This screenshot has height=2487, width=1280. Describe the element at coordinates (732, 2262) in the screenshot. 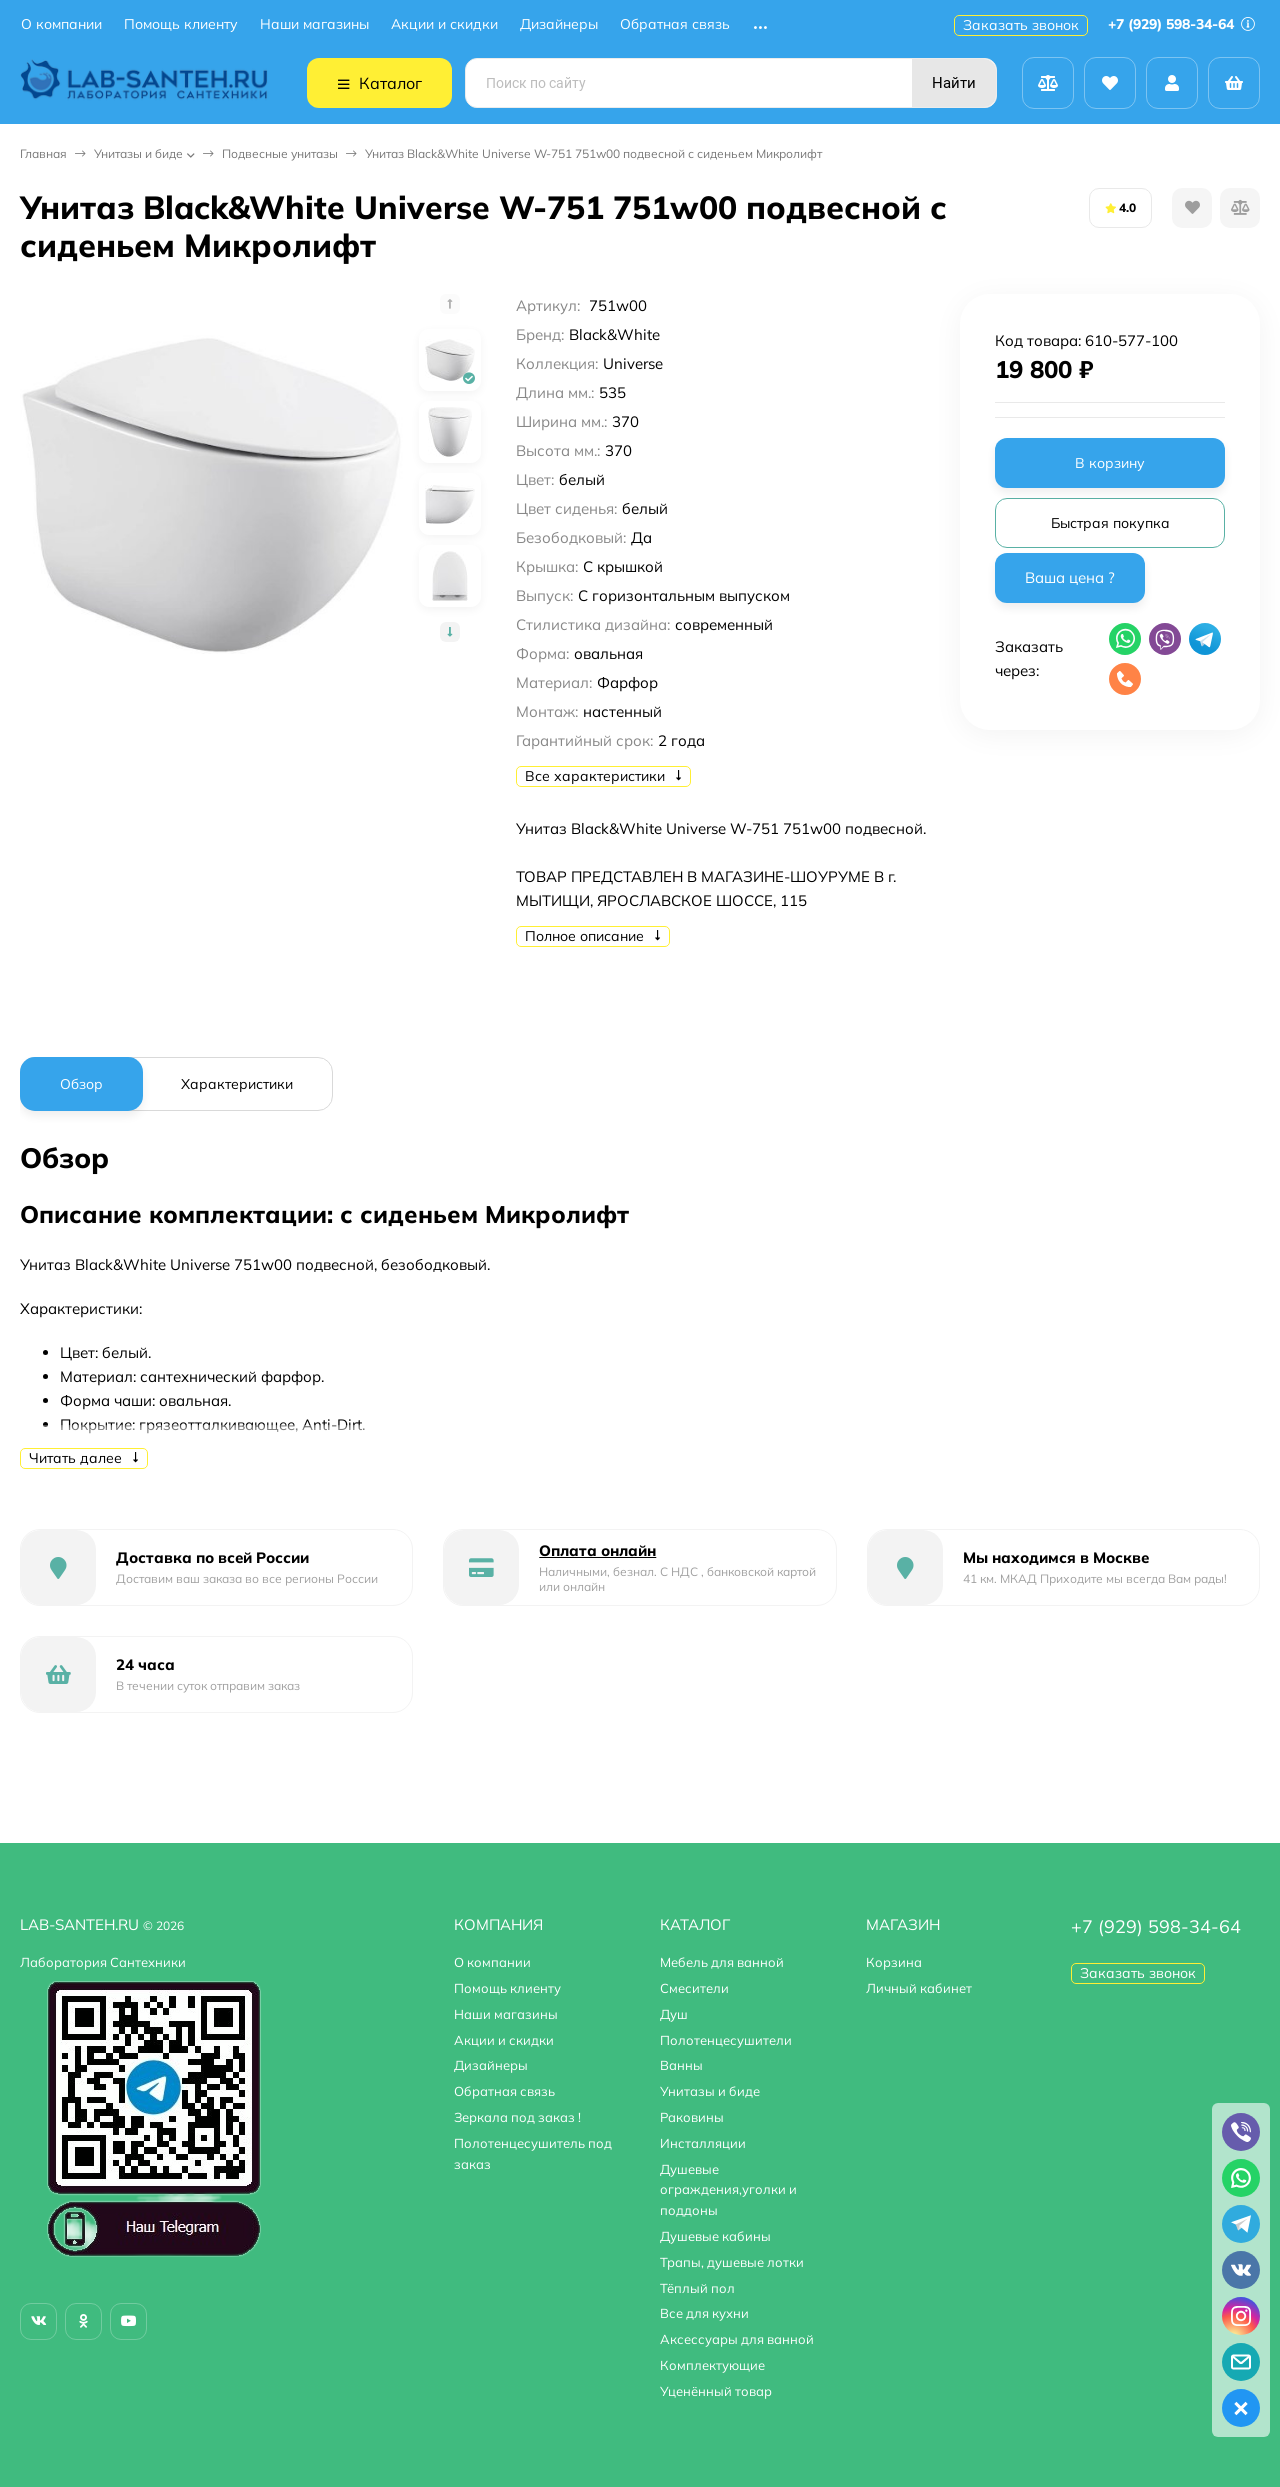

I see `Трапы, душевые лотки` at that location.